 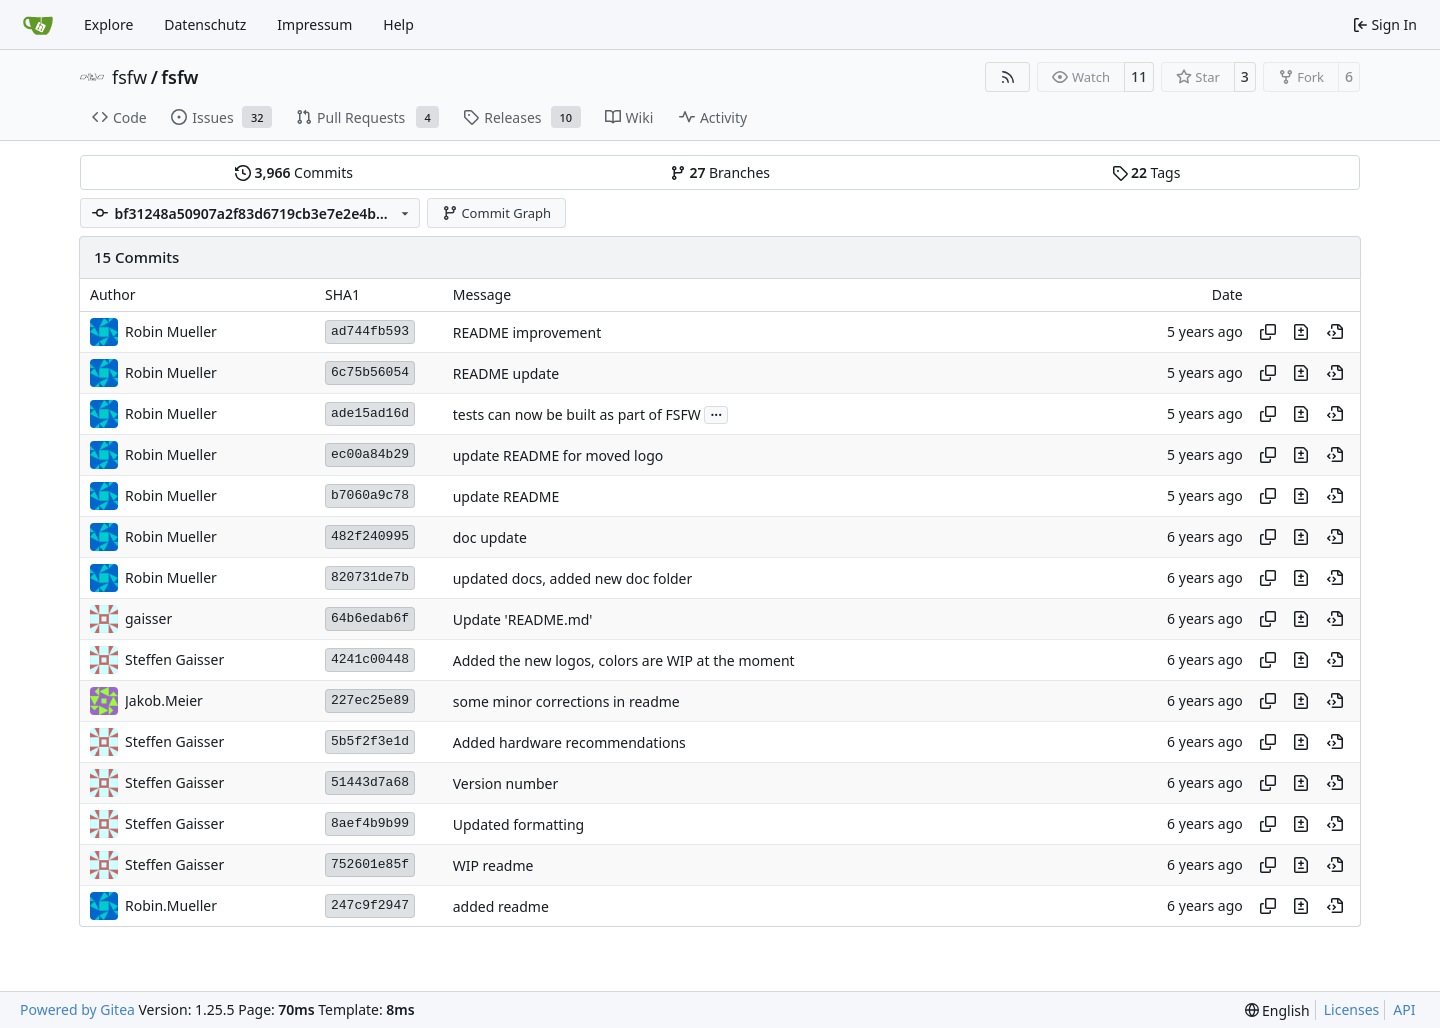 I want to click on README update, so click(x=506, y=373).